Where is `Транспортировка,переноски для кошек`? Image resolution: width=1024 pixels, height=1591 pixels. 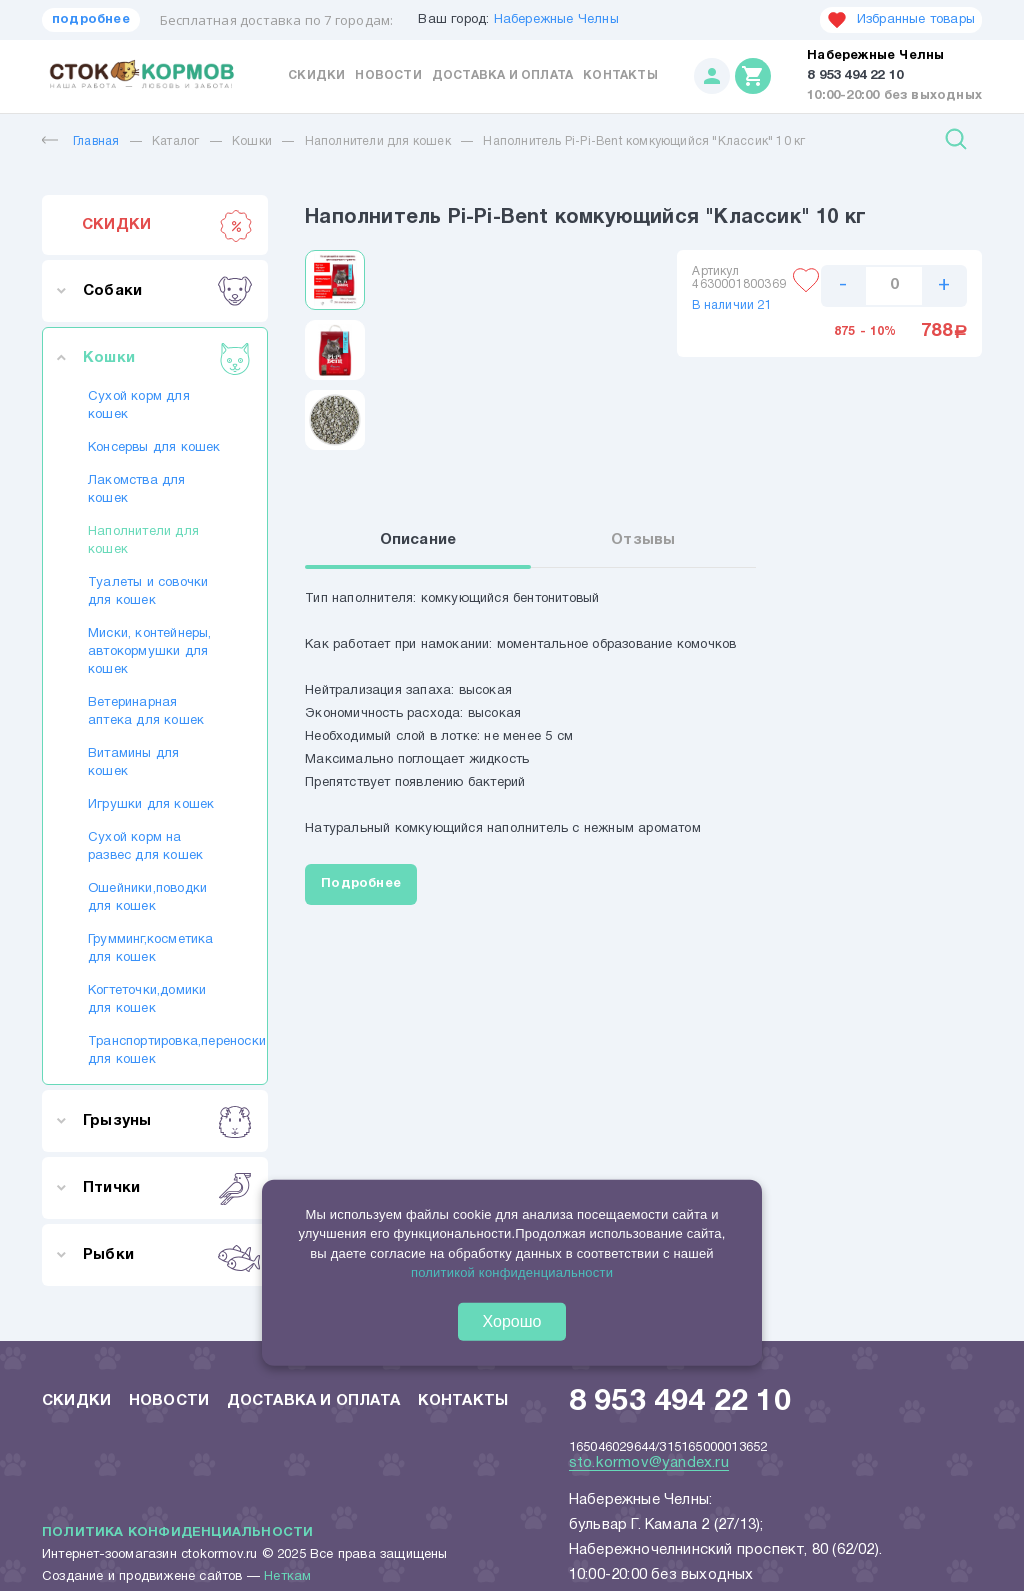 Транспортировка,переноски для кошек is located at coordinates (155, 1051).